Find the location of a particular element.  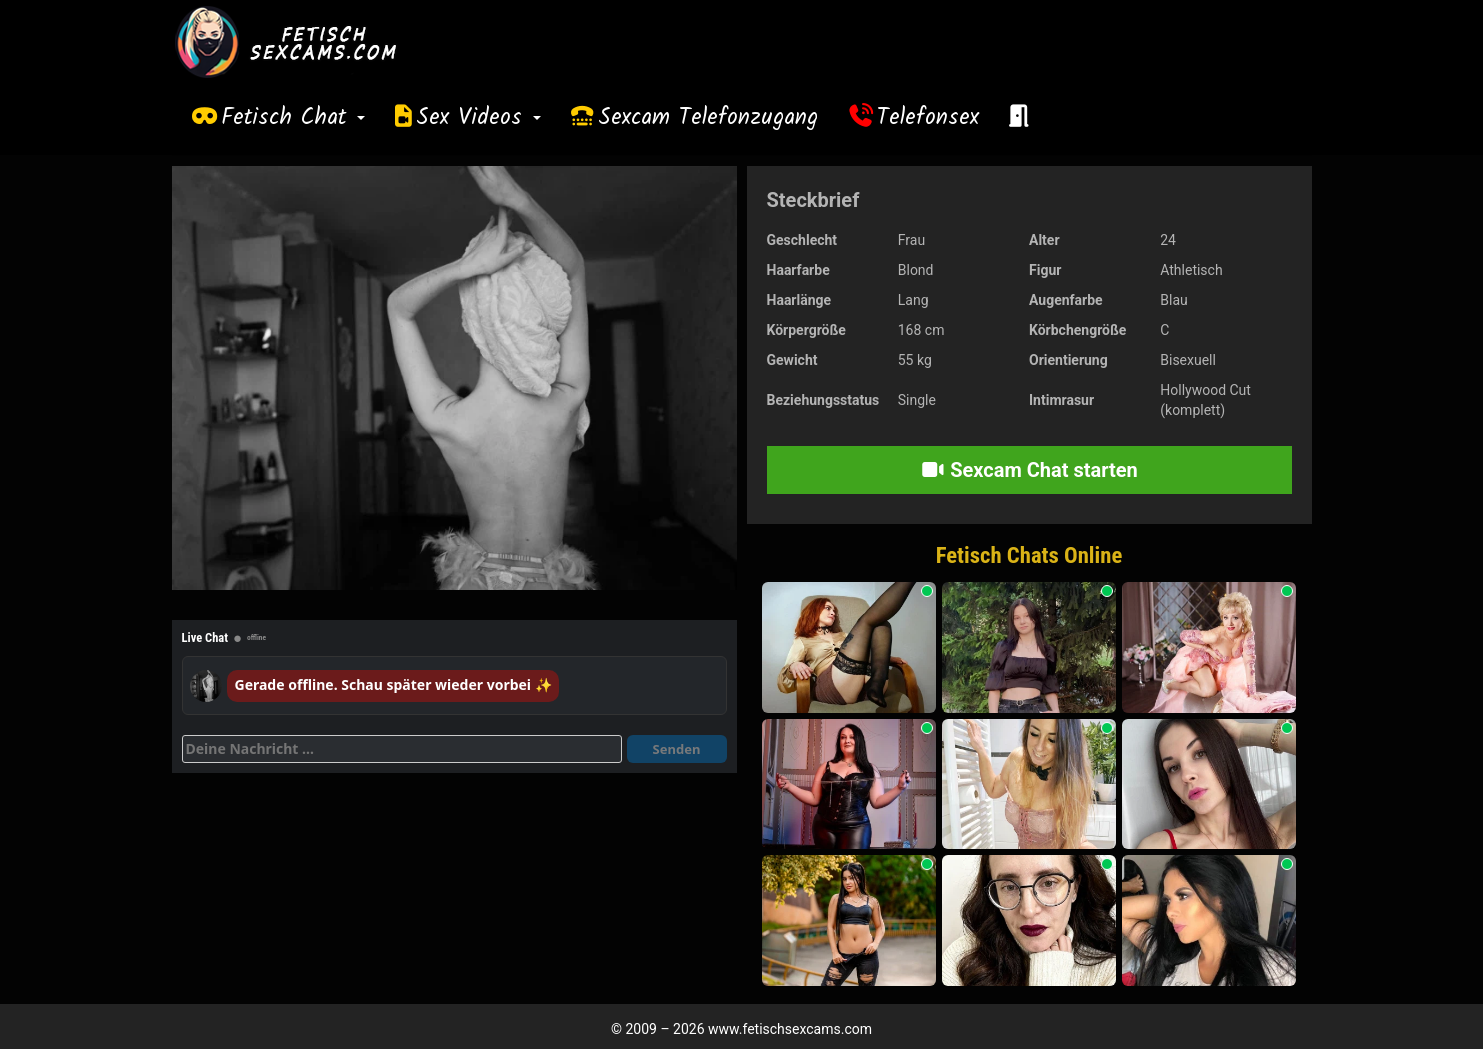

Sexcam Telefonzugang is located at coordinates (708, 118).